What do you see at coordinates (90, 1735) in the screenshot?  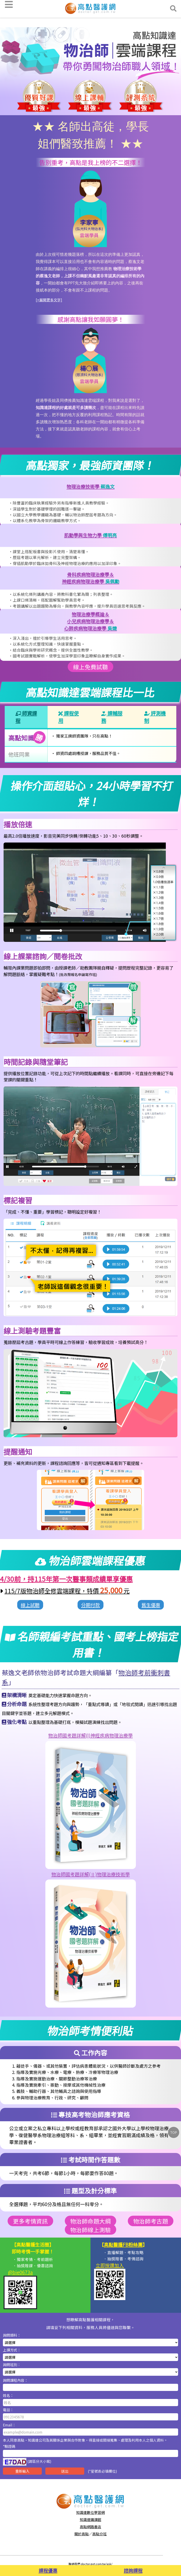 I see `物治師國考題詳解(I)神經疾病物理治療學` at bounding box center [90, 1735].